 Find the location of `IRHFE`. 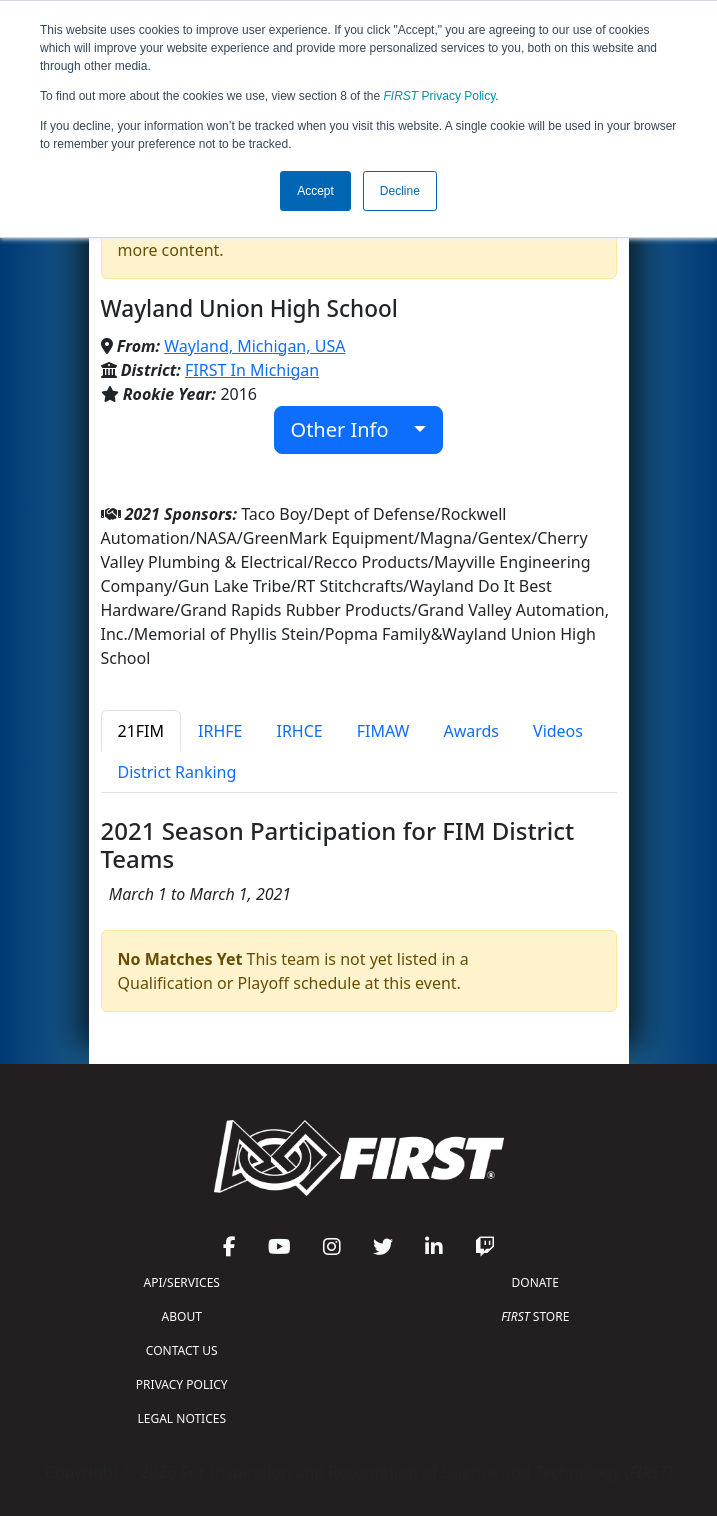

IRHFE is located at coordinates (220, 731).